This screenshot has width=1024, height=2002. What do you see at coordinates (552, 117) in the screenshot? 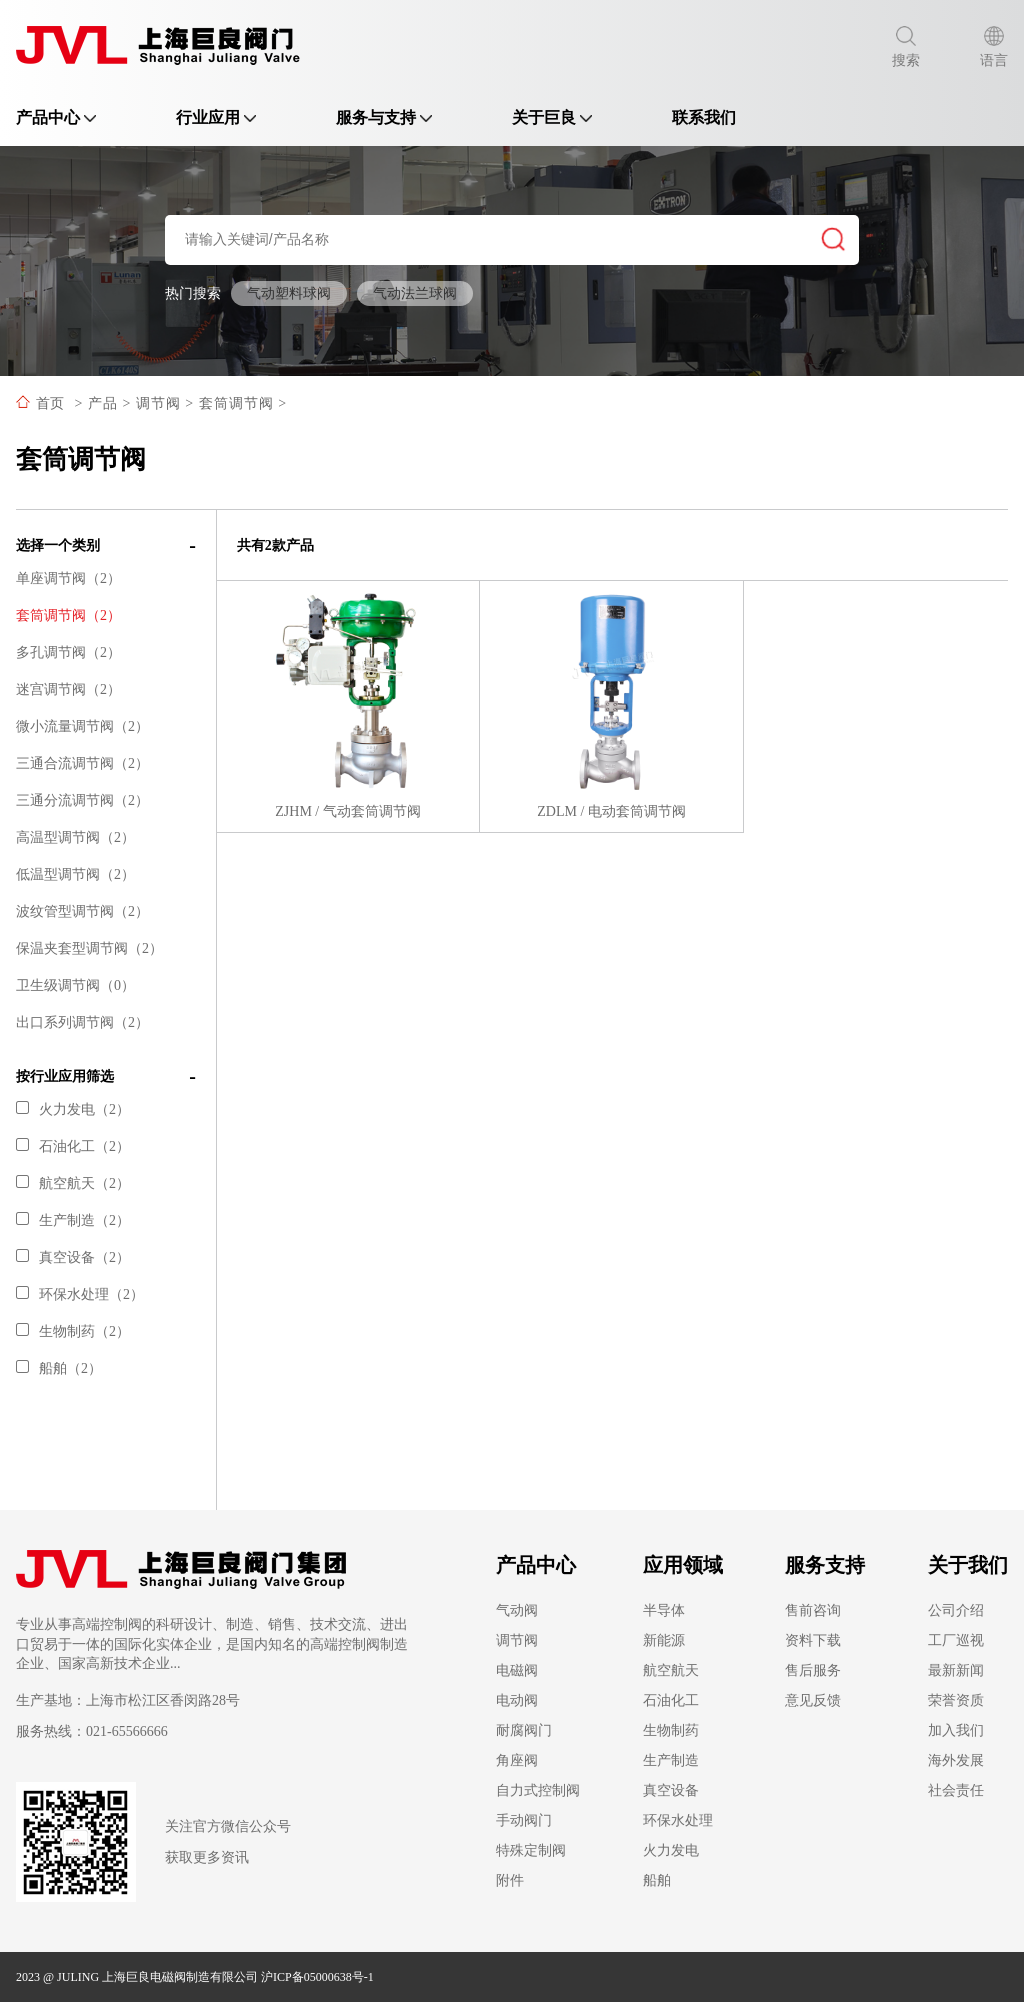
I see `关于巨良` at bounding box center [552, 117].